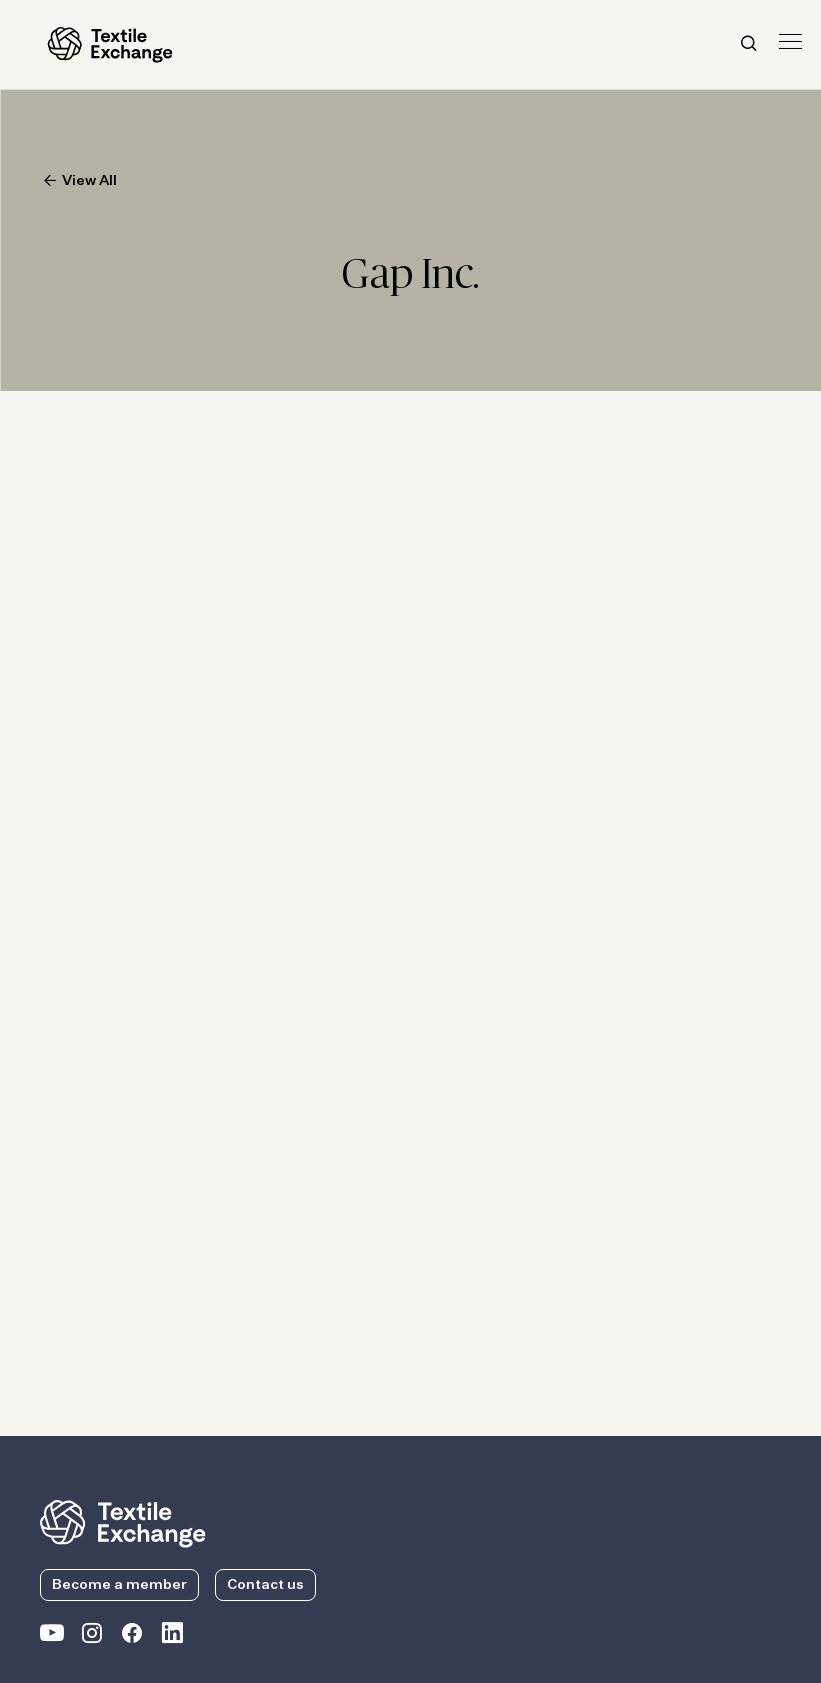  Describe the element at coordinates (52, 1637) in the screenshot. I see `[Textile Exchange on YouTube]` at that location.